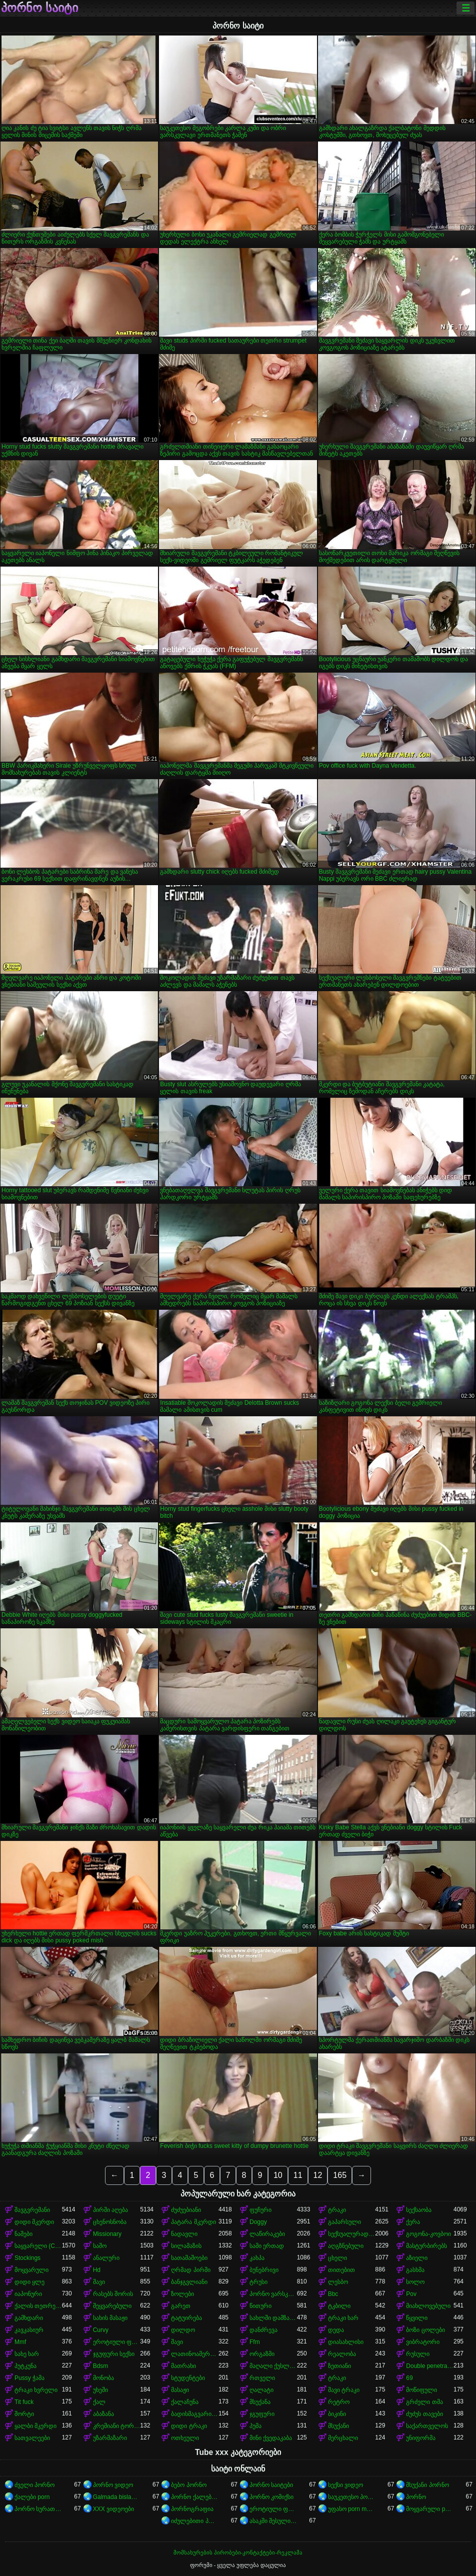 Image resolution: width=476 pixels, height=2576 pixels. I want to click on პორნოგრაფია, so click(192, 2508).